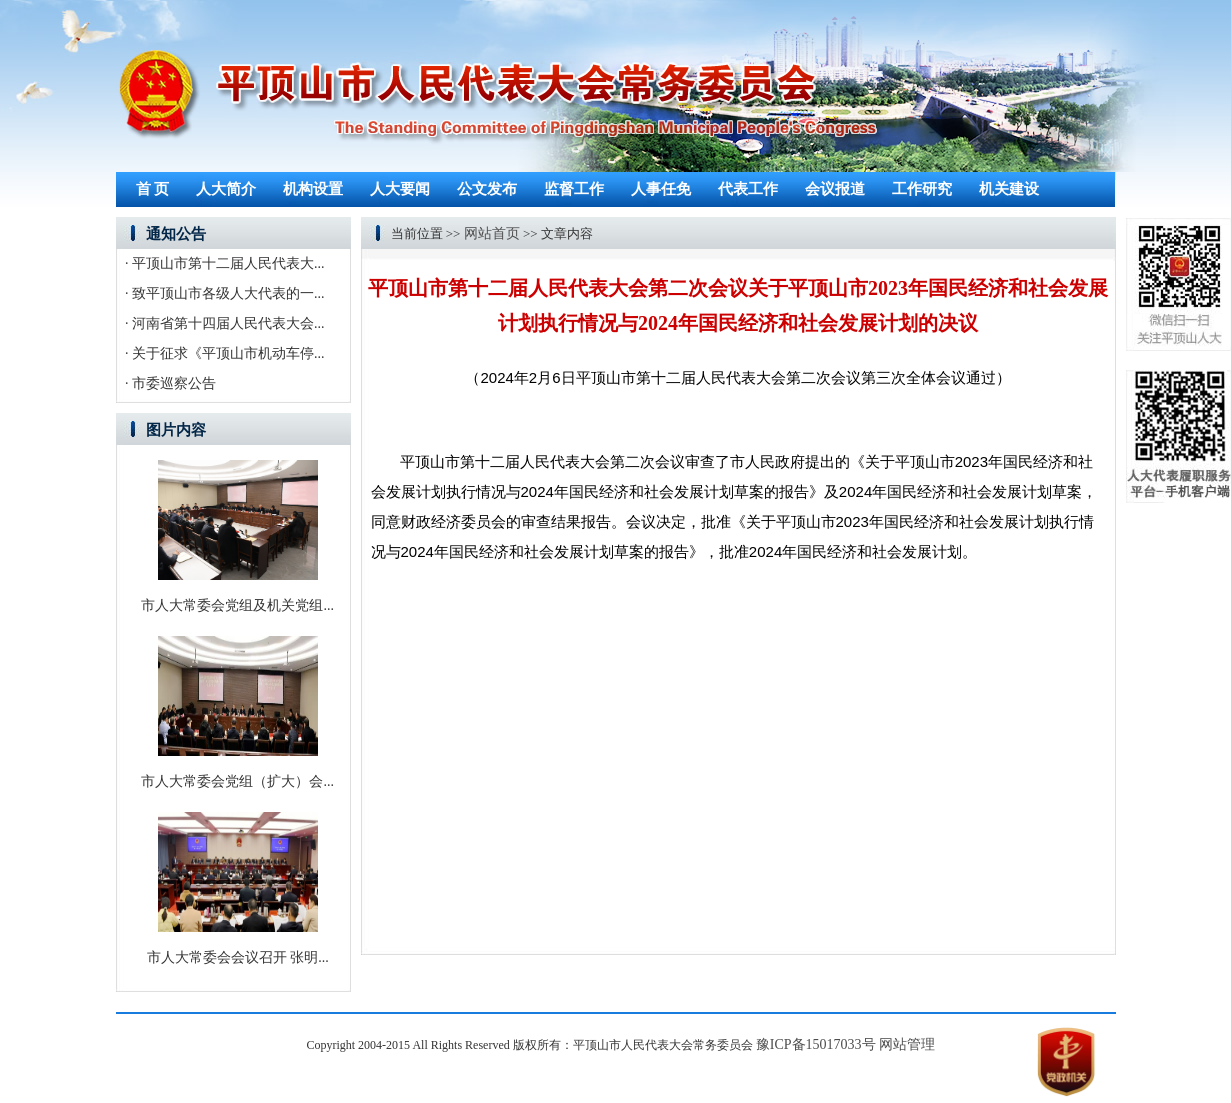 This screenshot has width=1231, height=1103. I want to click on 人大简介, so click(226, 189).